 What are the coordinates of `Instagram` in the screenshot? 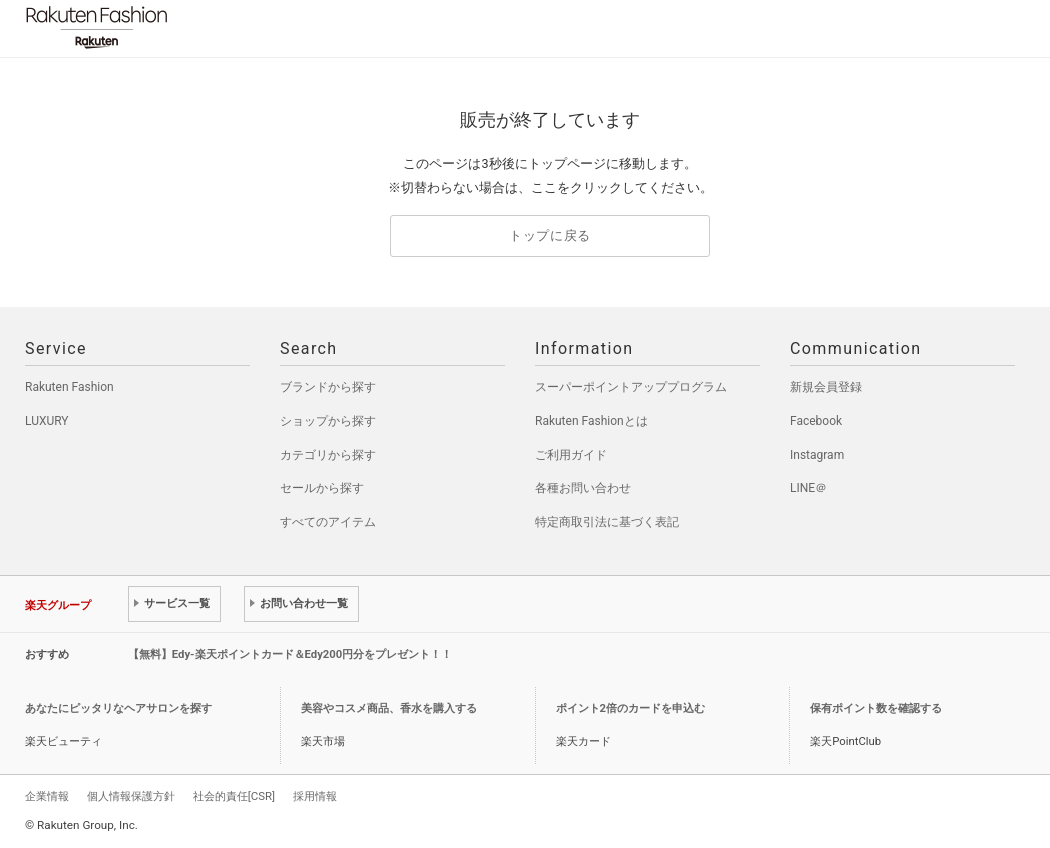 It's located at (817, 455).